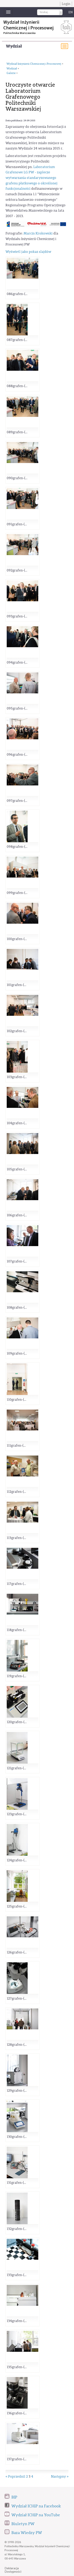  Describe the element at coordinates (66, 4) in the screenshot. I see `Login` at that location.